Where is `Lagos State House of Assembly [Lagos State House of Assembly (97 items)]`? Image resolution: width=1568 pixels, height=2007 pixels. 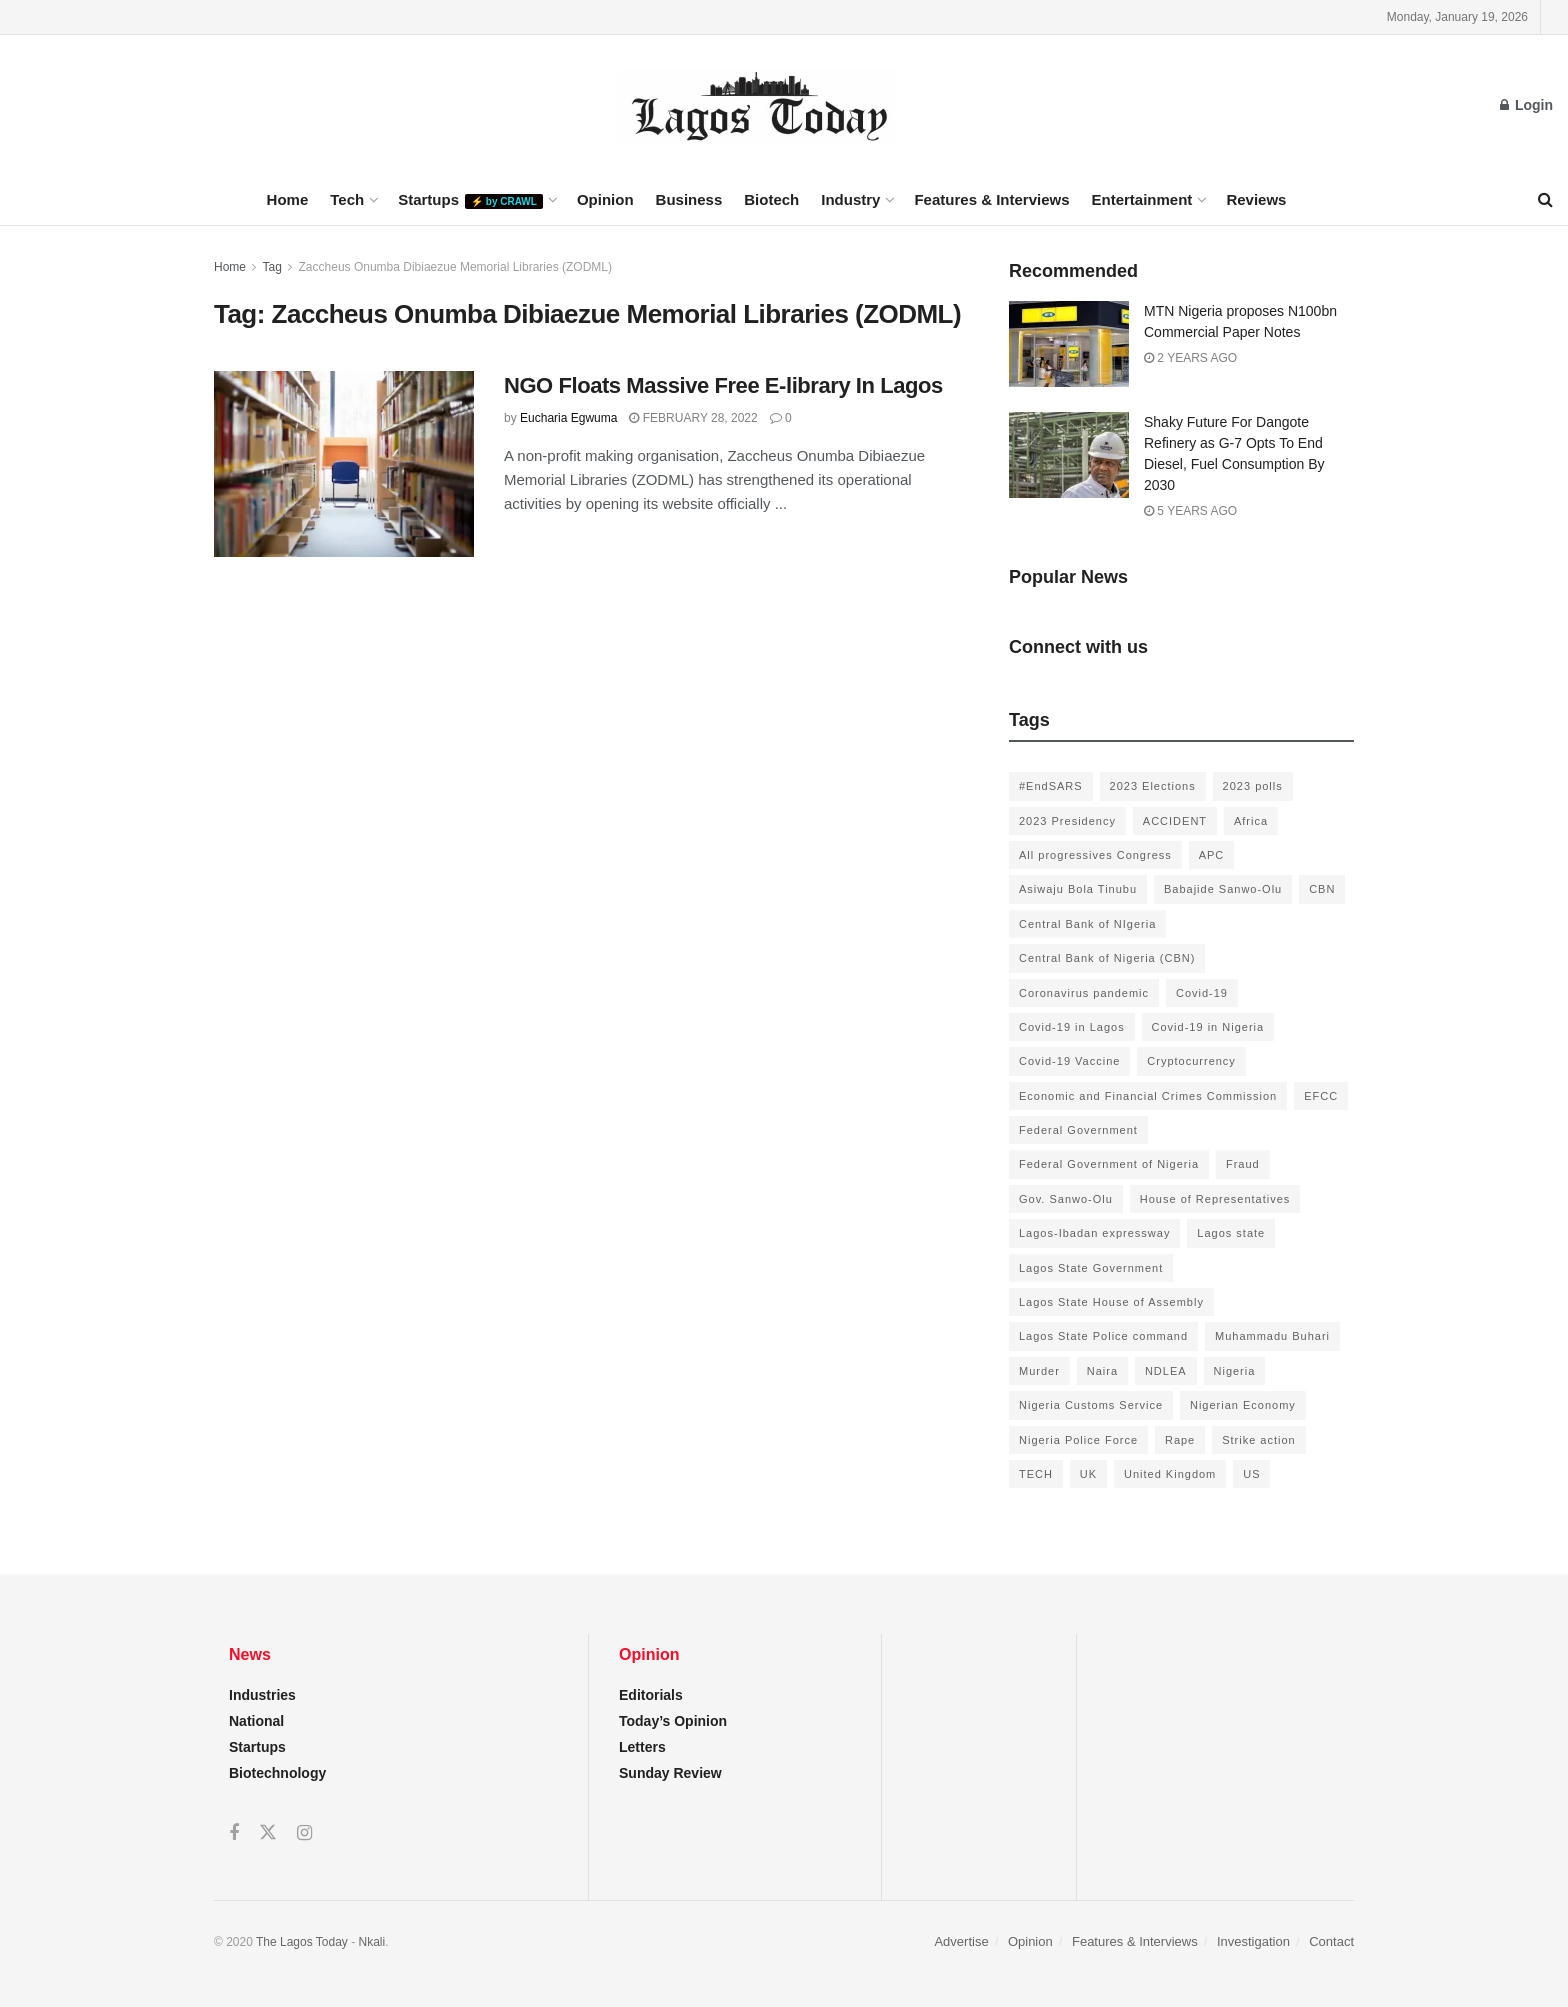
Lagos State House of Assembly [Lagos State House of Assembly (97 items)] is located at coordinates (1111, 1302).